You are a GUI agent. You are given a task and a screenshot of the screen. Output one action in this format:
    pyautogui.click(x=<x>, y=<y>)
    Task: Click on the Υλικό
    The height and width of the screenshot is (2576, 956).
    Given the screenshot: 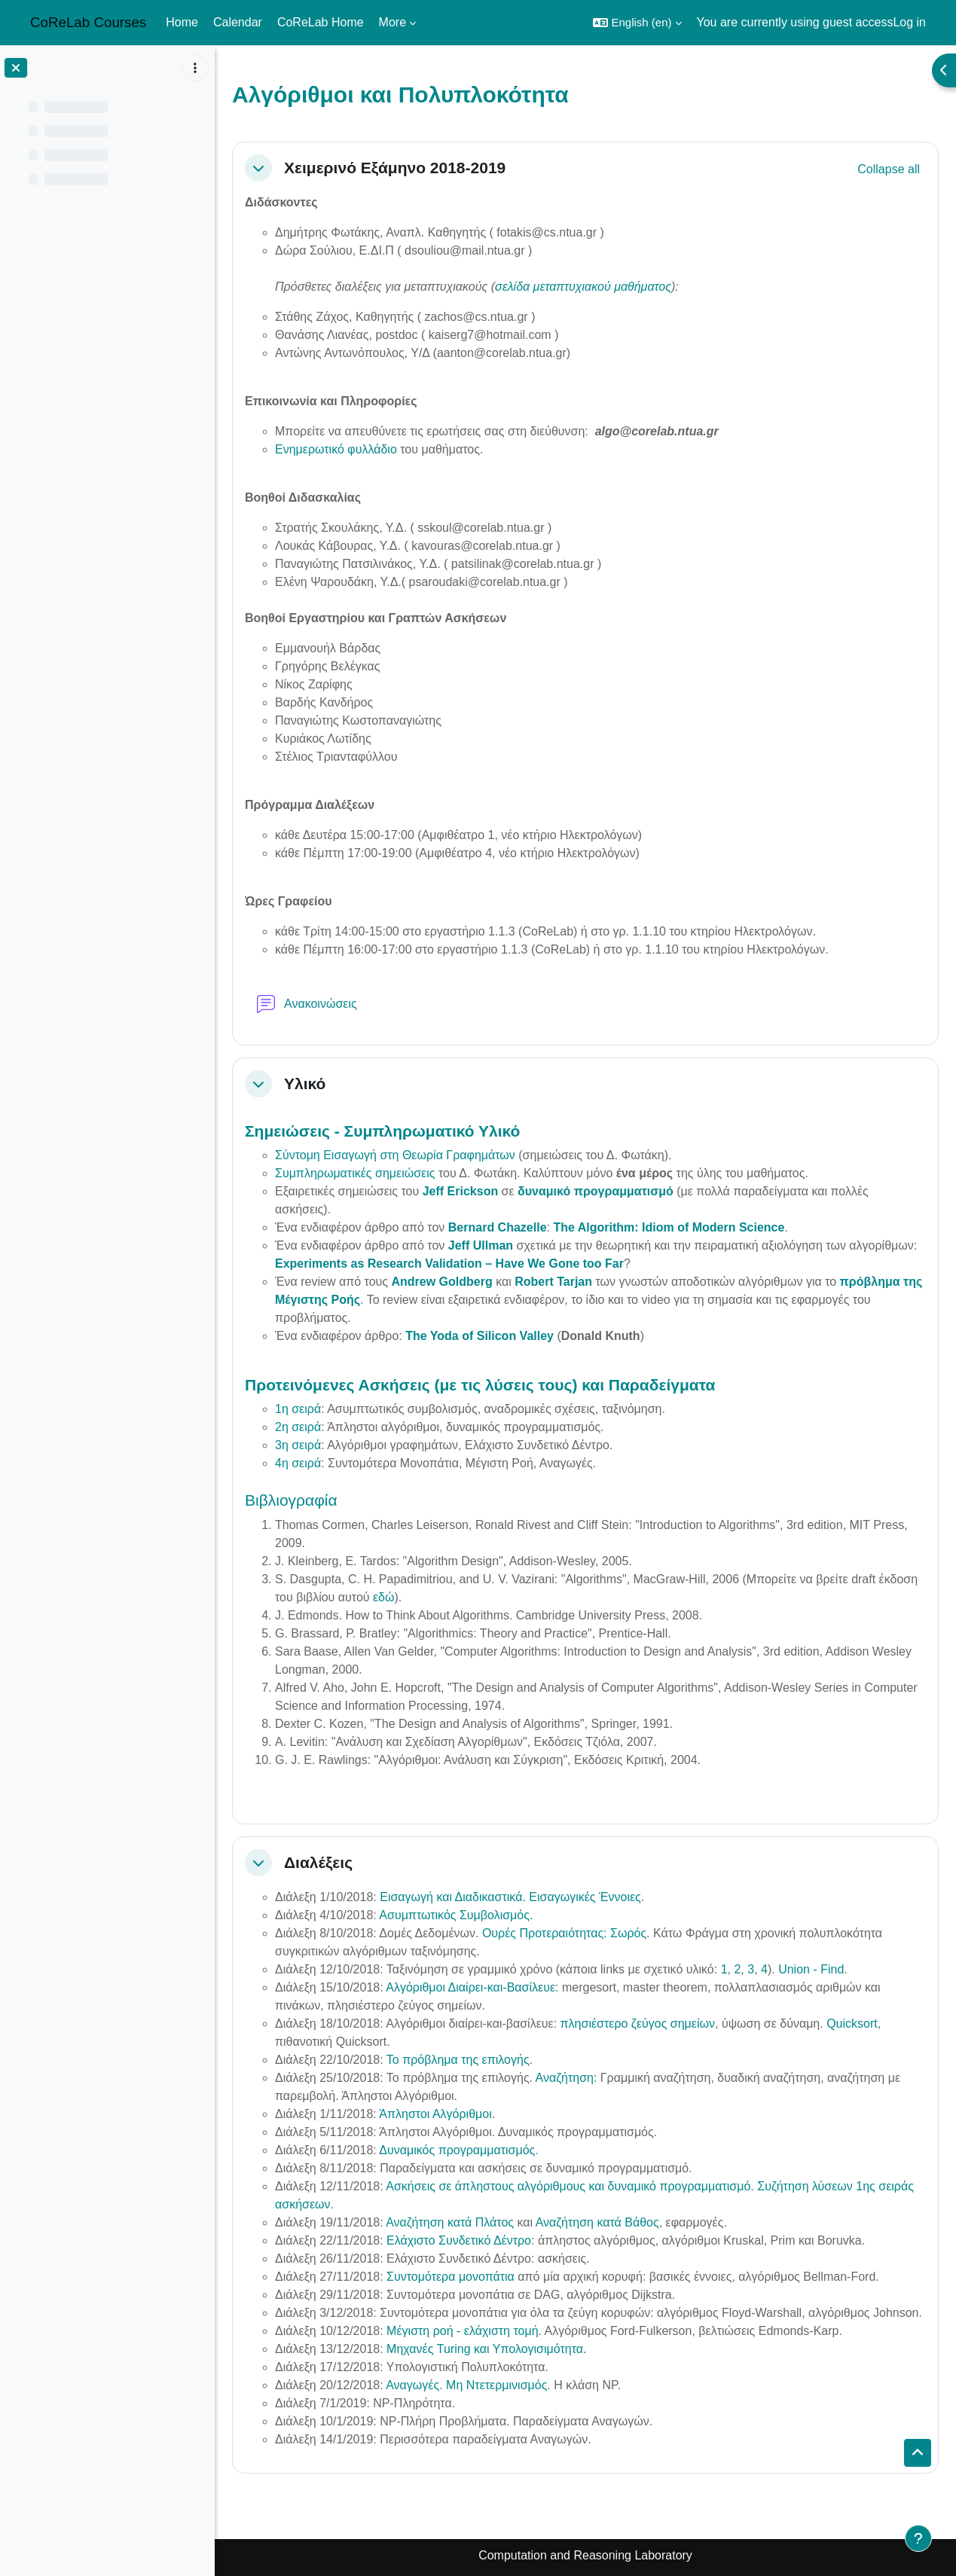 What is the action you would take?
    pyautogui.click(x=304, y=1083)
    